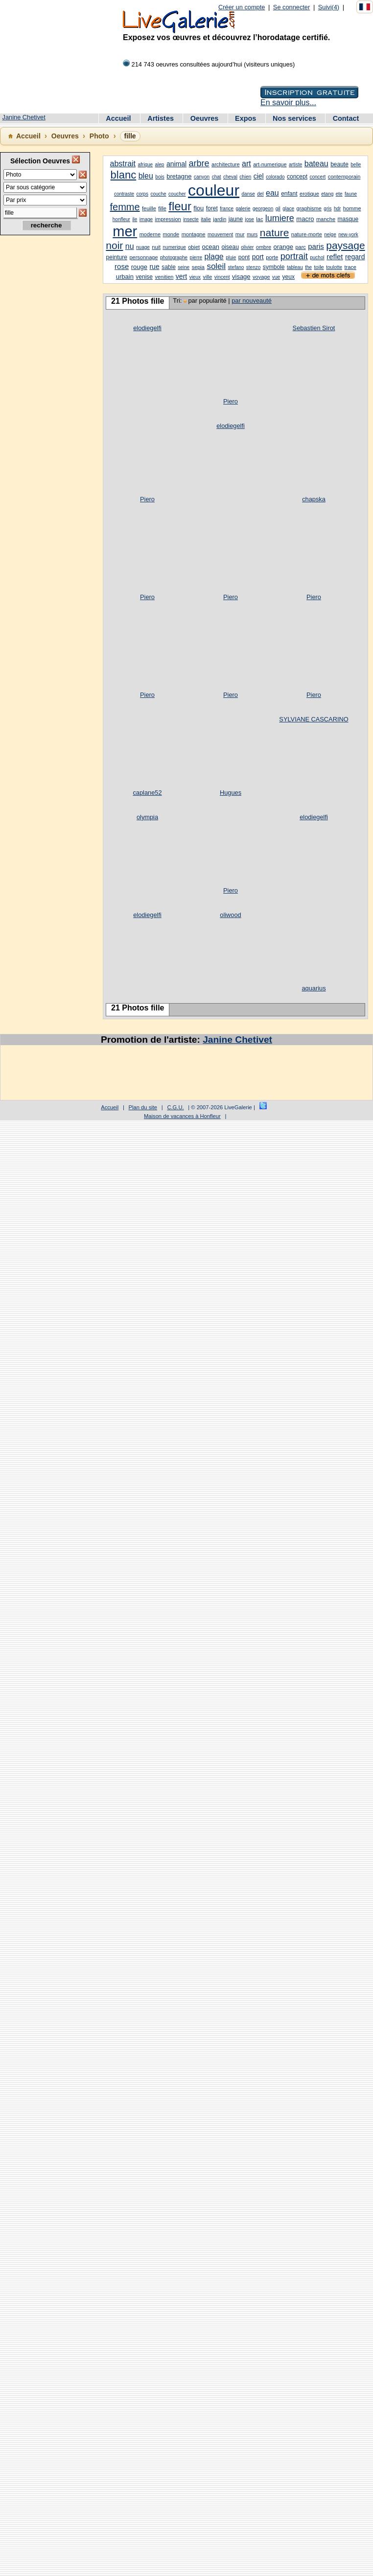 Image resolution: width=373 pixels, height=2576 pixels. Describe the element at coordinates (328, 7) in the screenshot. I see `Suivi(4)` at that location.